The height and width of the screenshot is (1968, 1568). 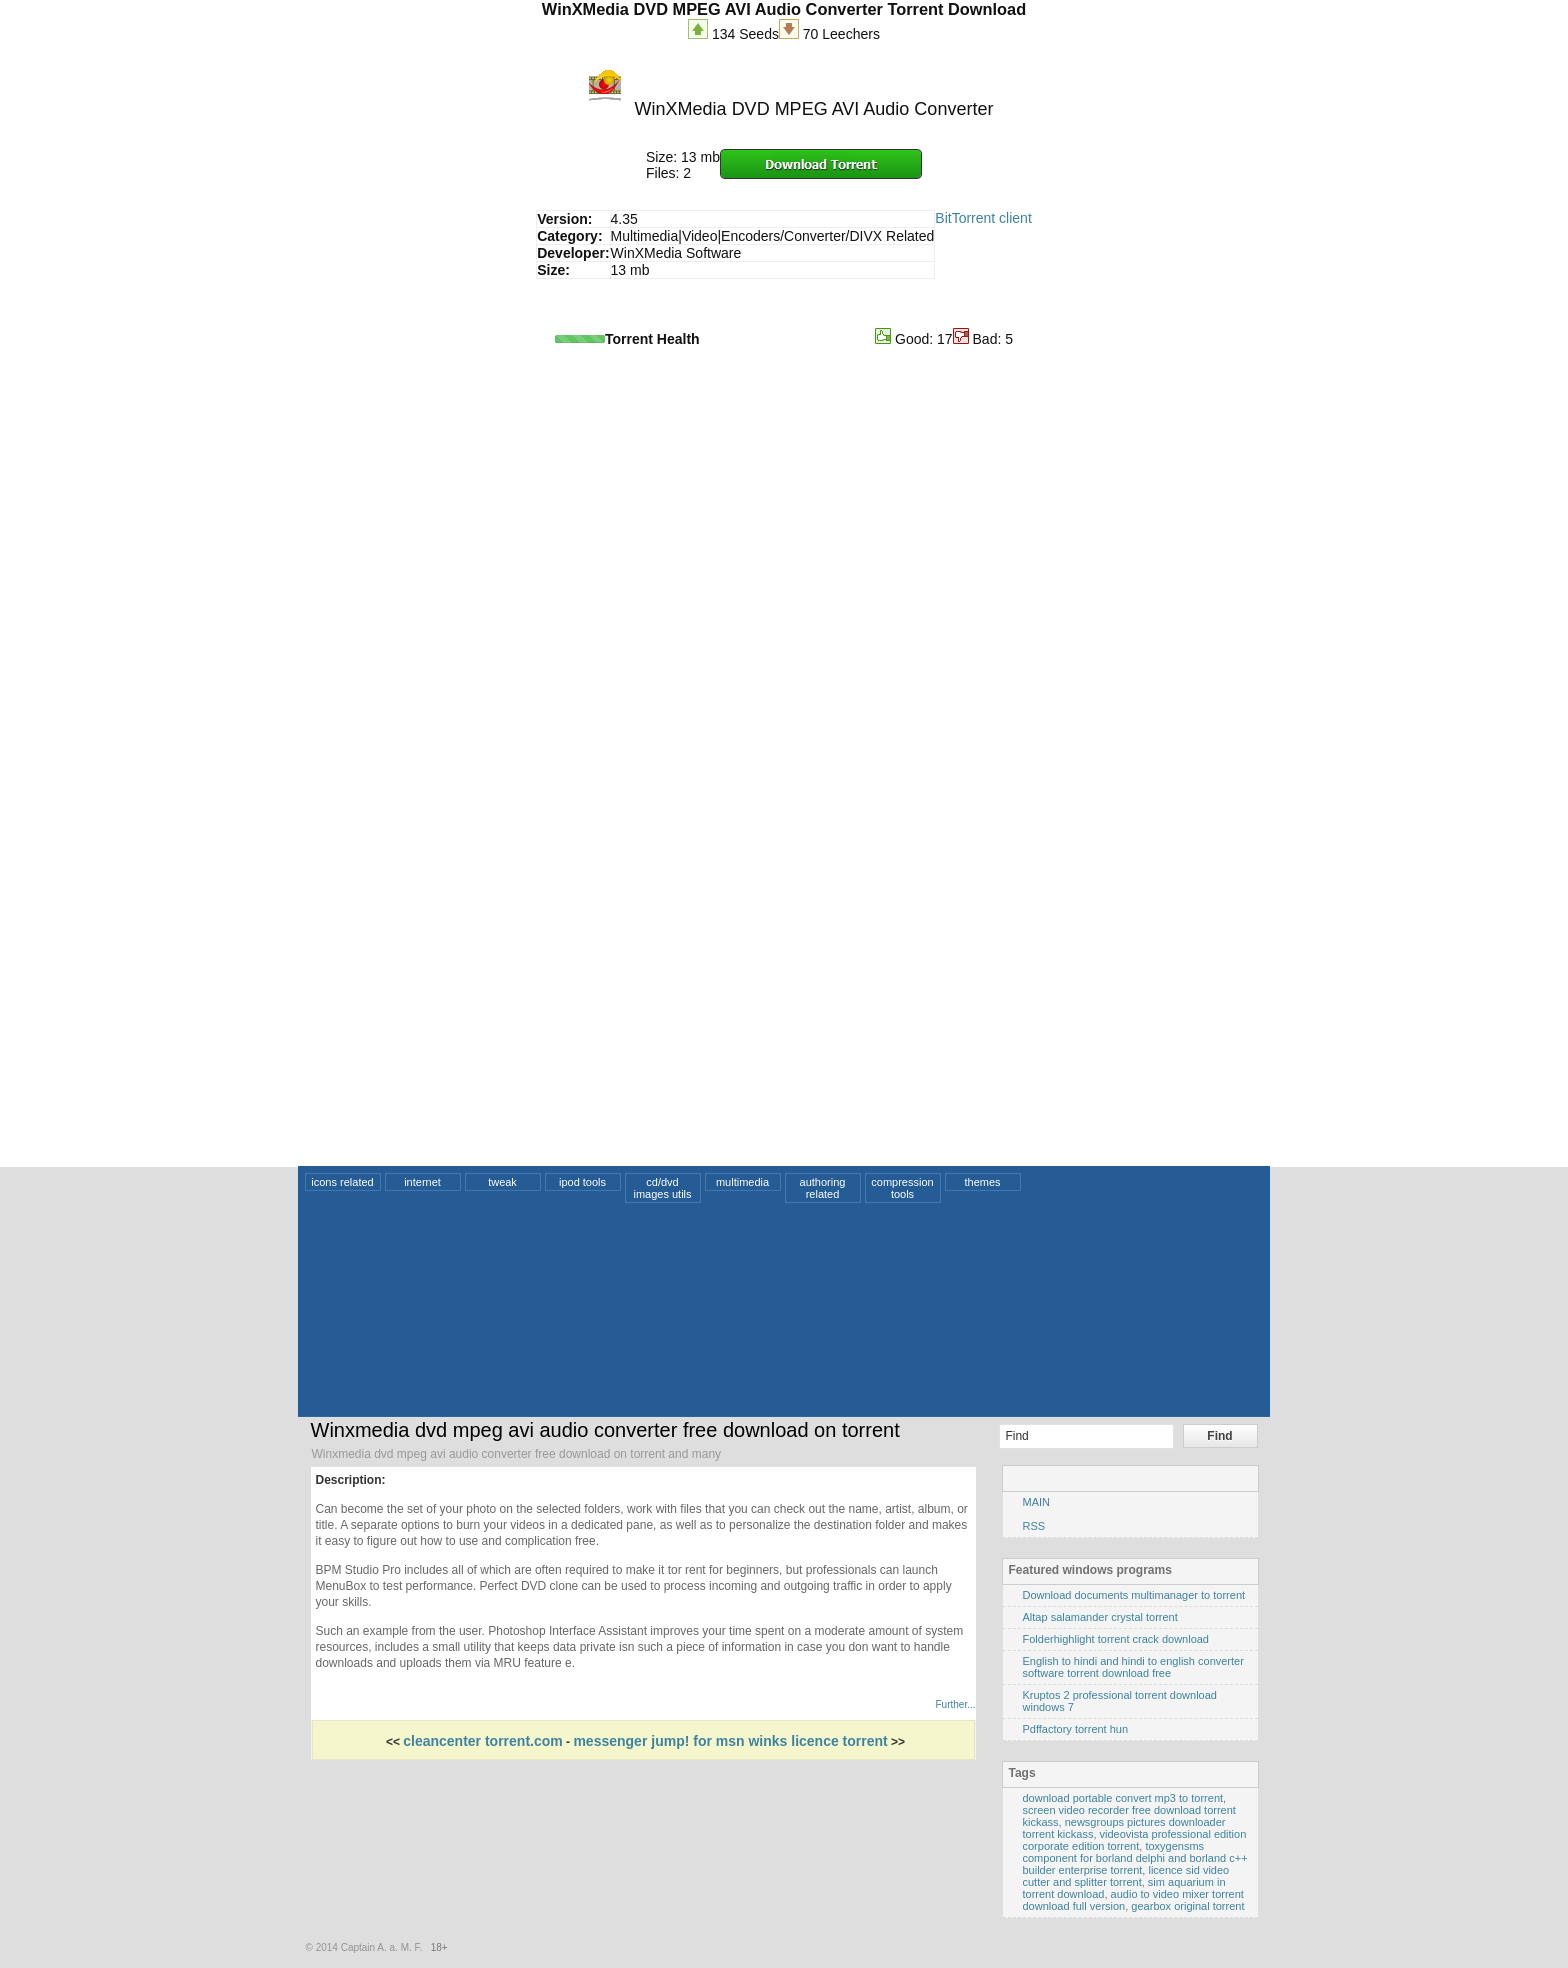 I want to click on tweak, so click(x=502, y=1182).